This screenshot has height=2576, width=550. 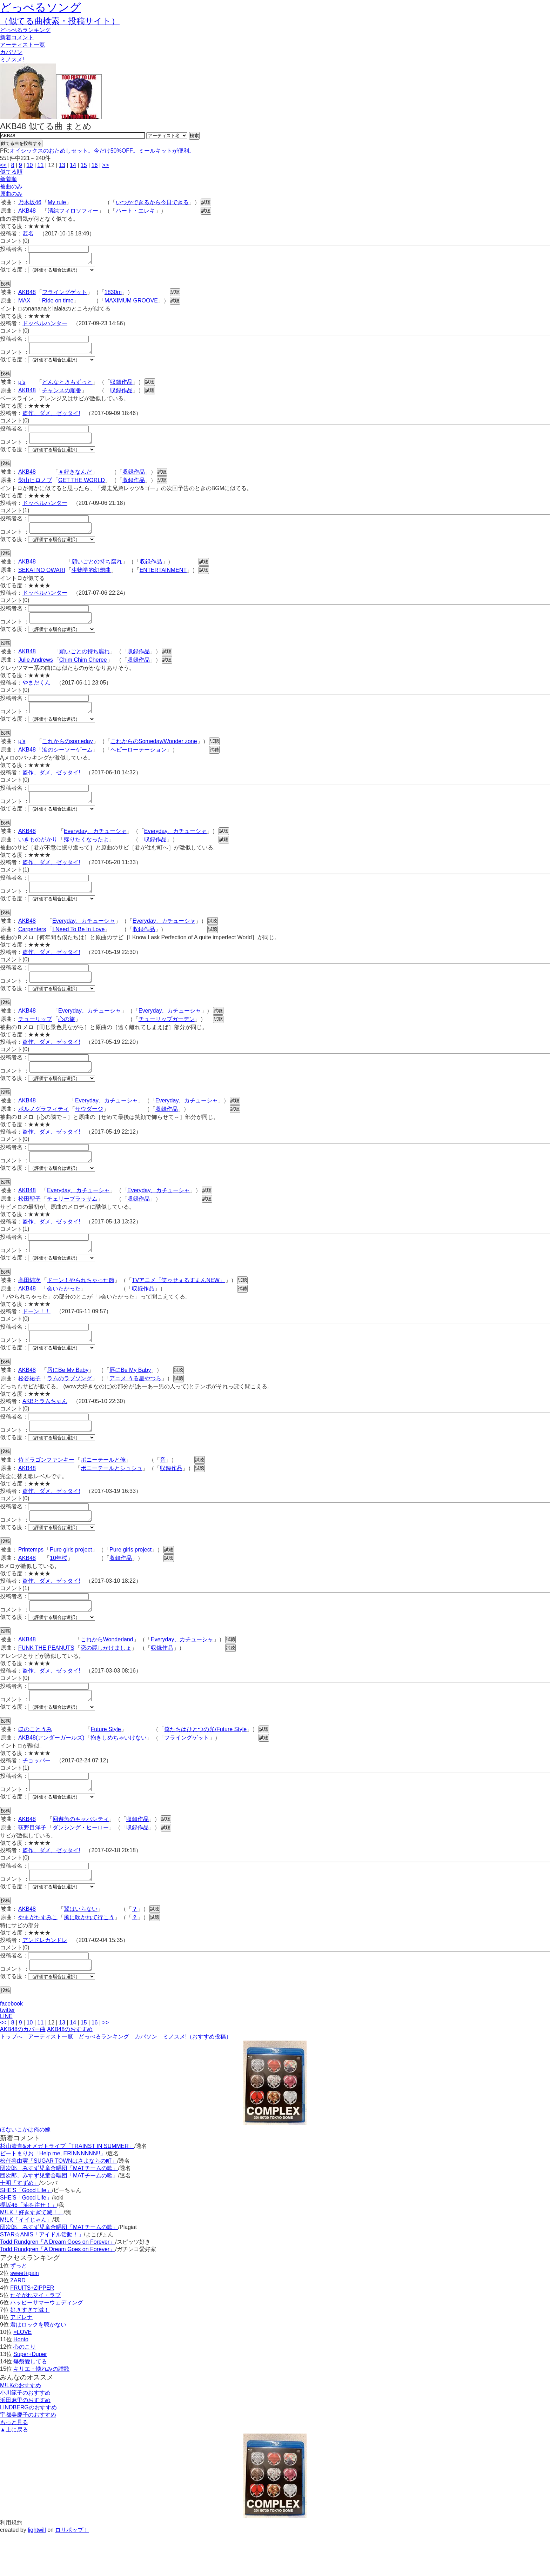 I want to click on My rule, so click(x=57, y=202).